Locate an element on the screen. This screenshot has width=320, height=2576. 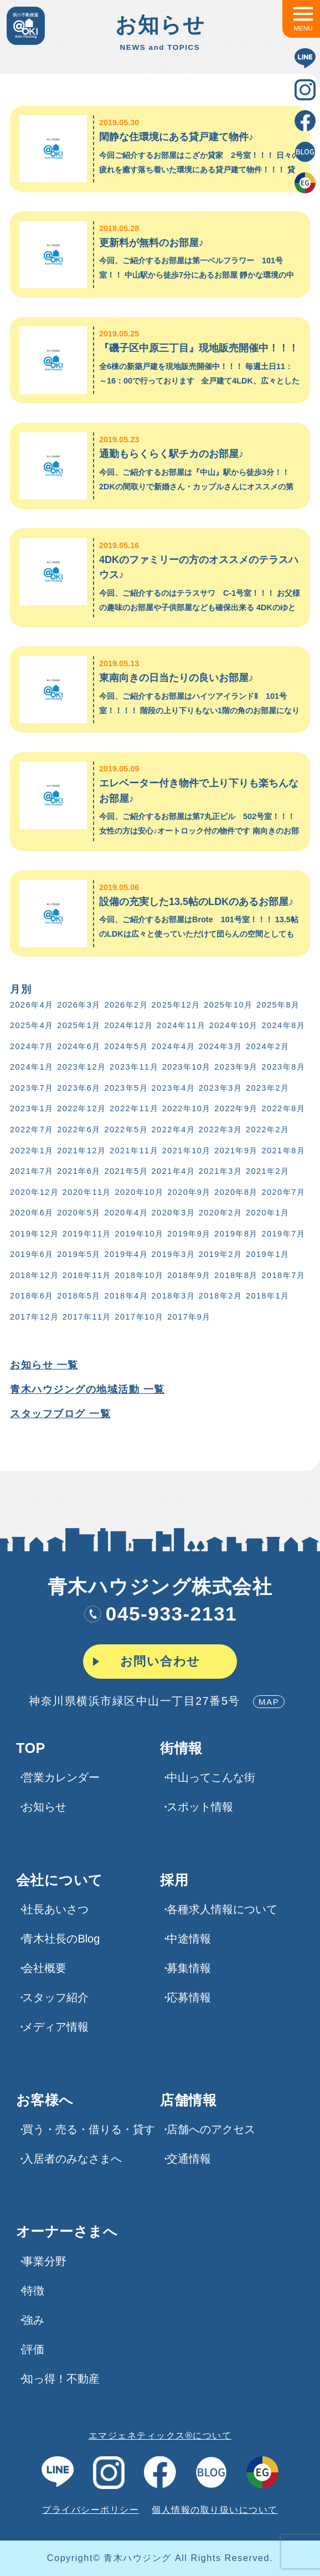
入居者のみなさまへ is located at coordinates (72, 2159).